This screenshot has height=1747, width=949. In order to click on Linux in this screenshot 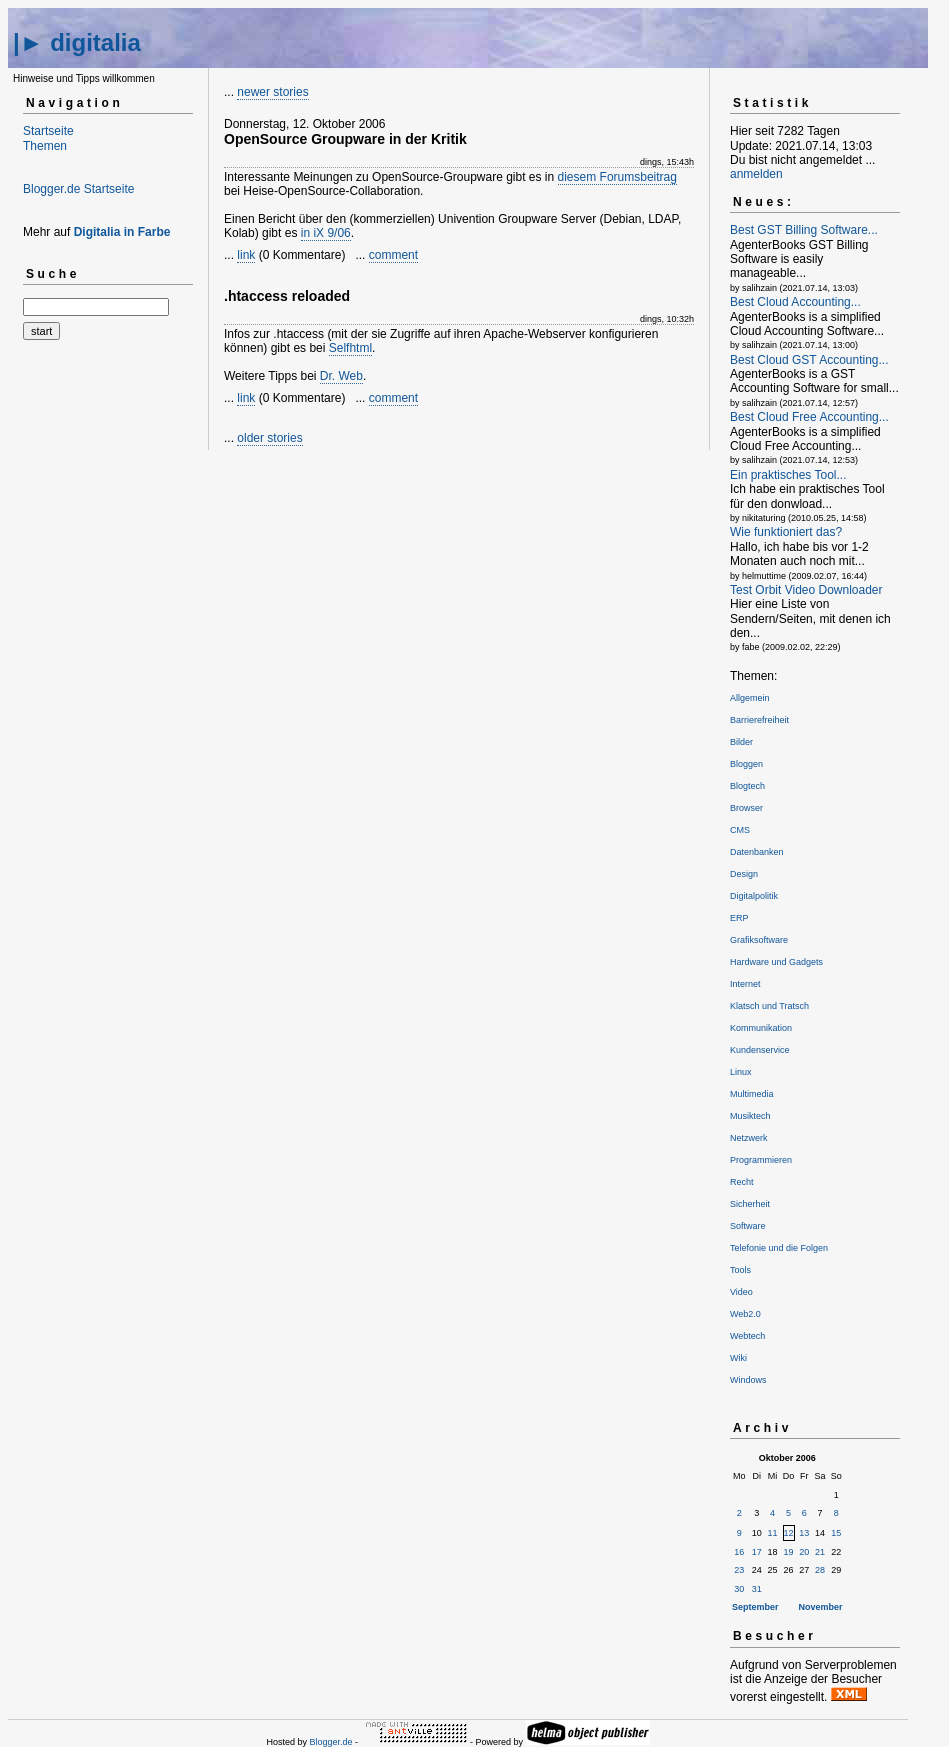, I will do `click(741, 1072)`.